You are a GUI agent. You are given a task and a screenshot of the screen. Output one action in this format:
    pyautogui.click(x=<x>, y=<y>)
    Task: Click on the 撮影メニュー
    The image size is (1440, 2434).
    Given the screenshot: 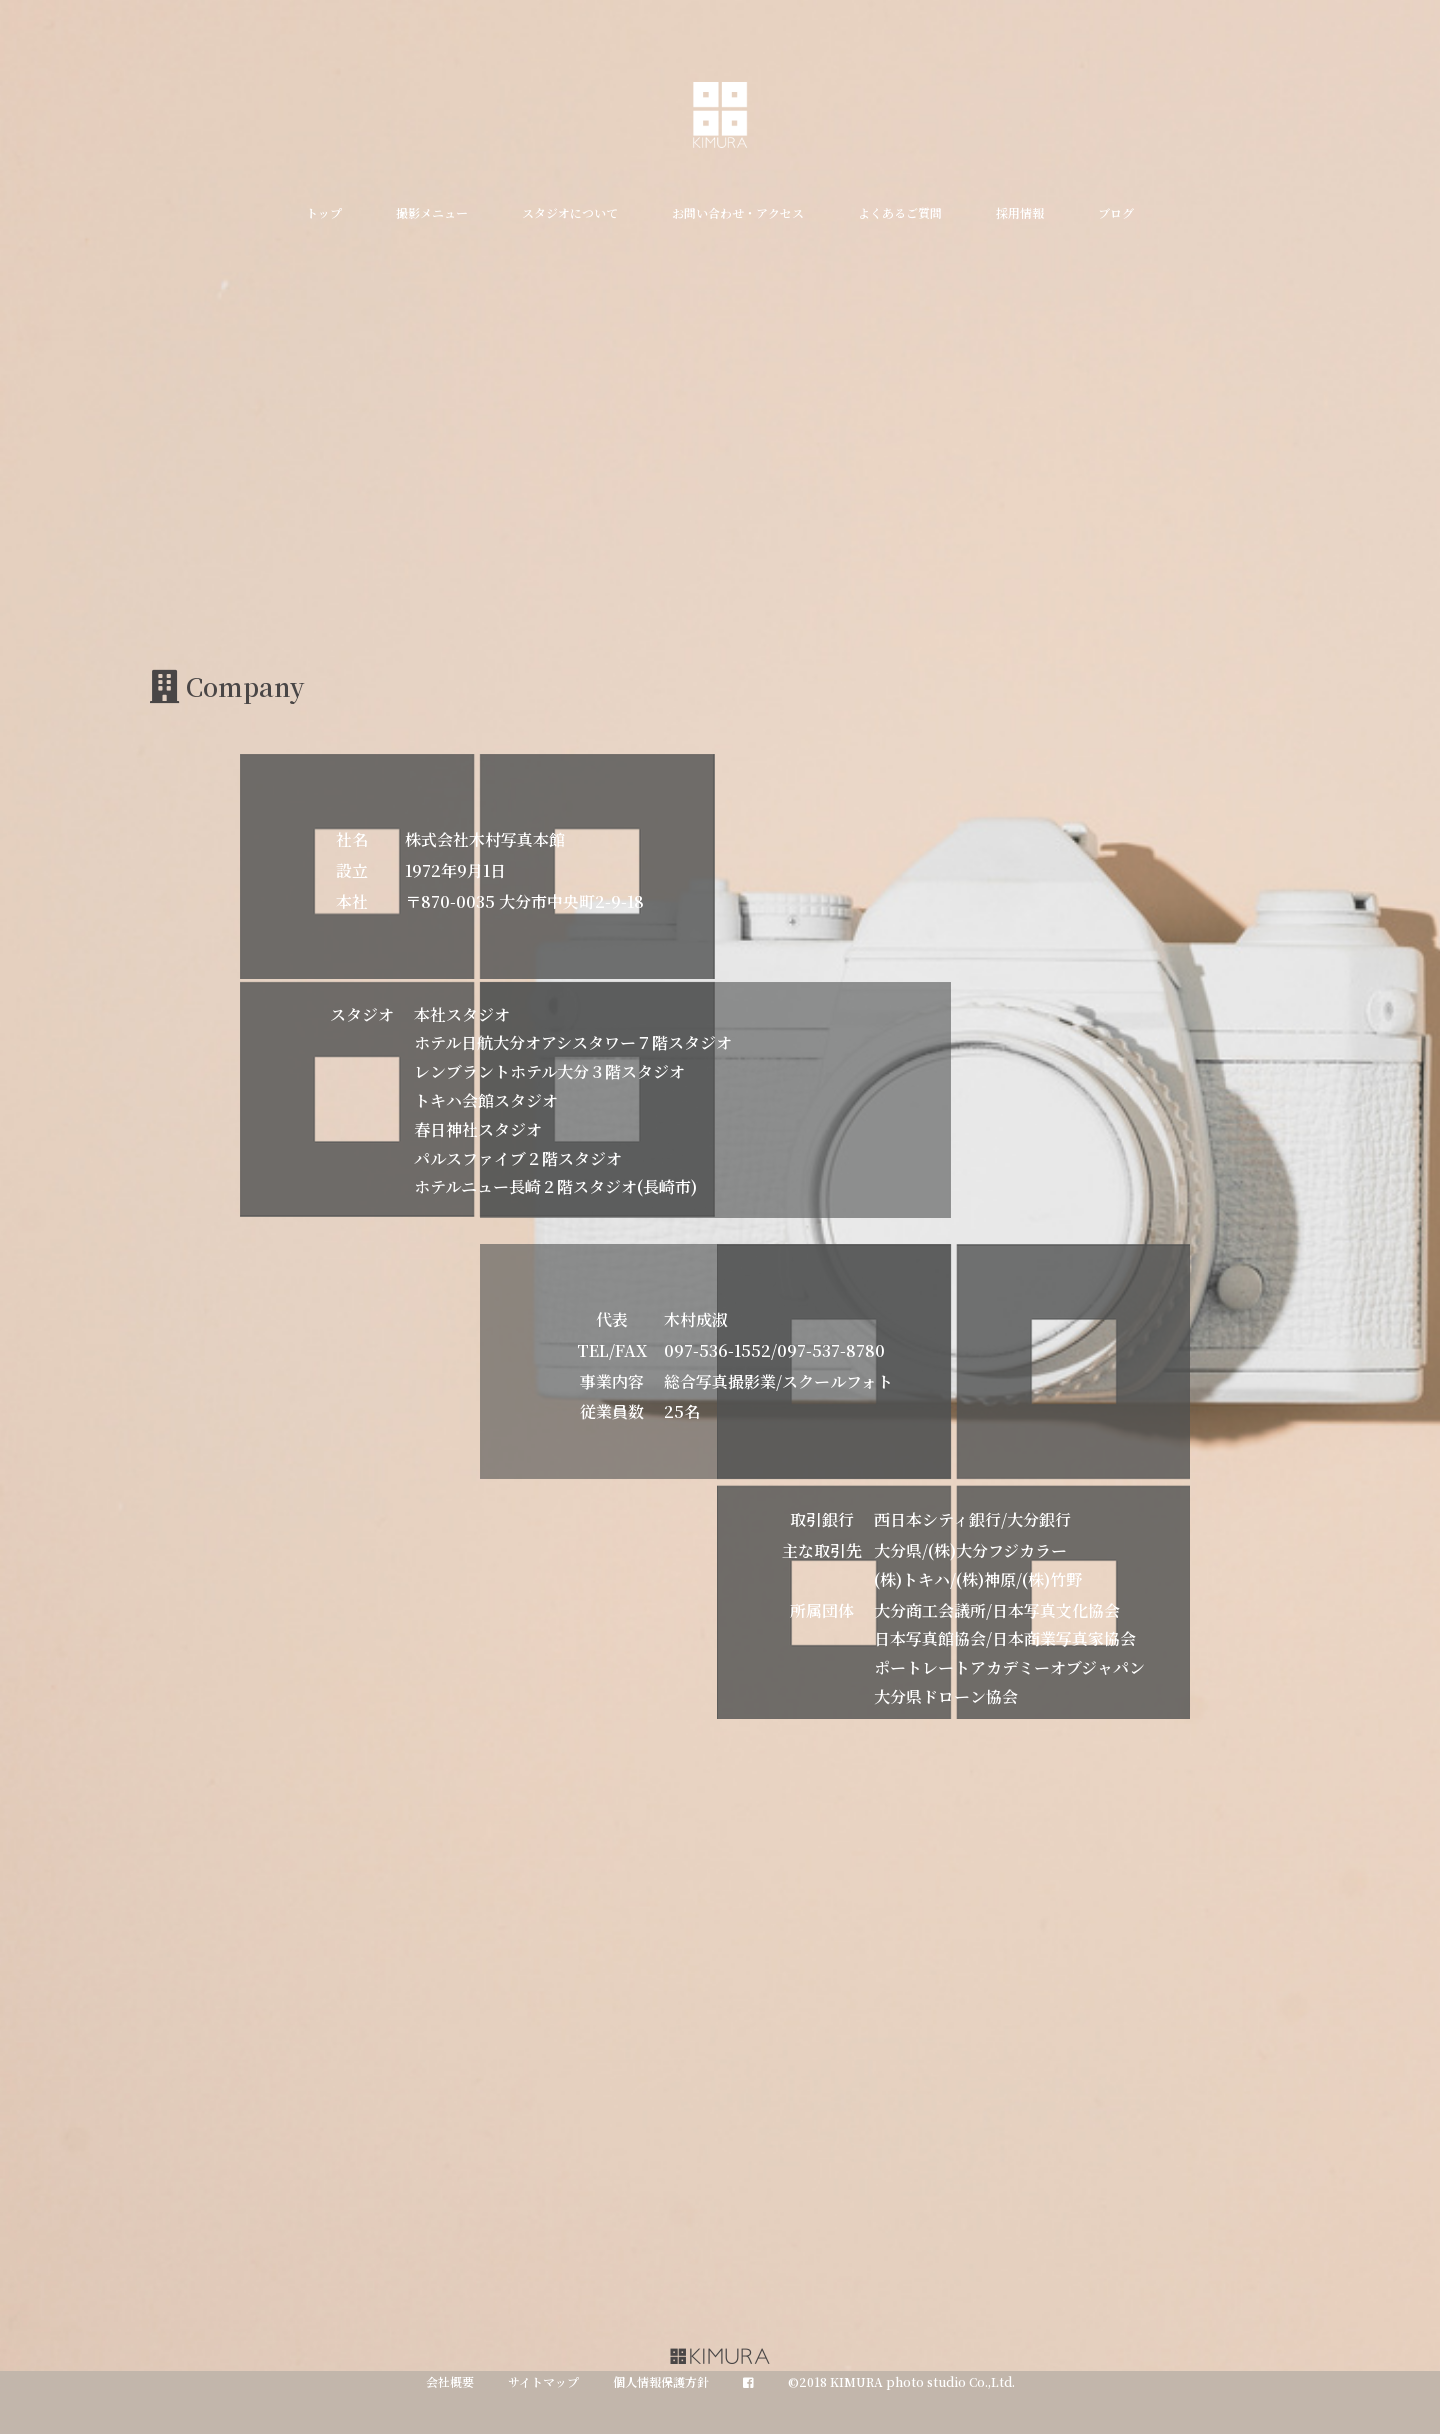 What is the action you would take?
    pyautogui.click(x=432, y=212)
    